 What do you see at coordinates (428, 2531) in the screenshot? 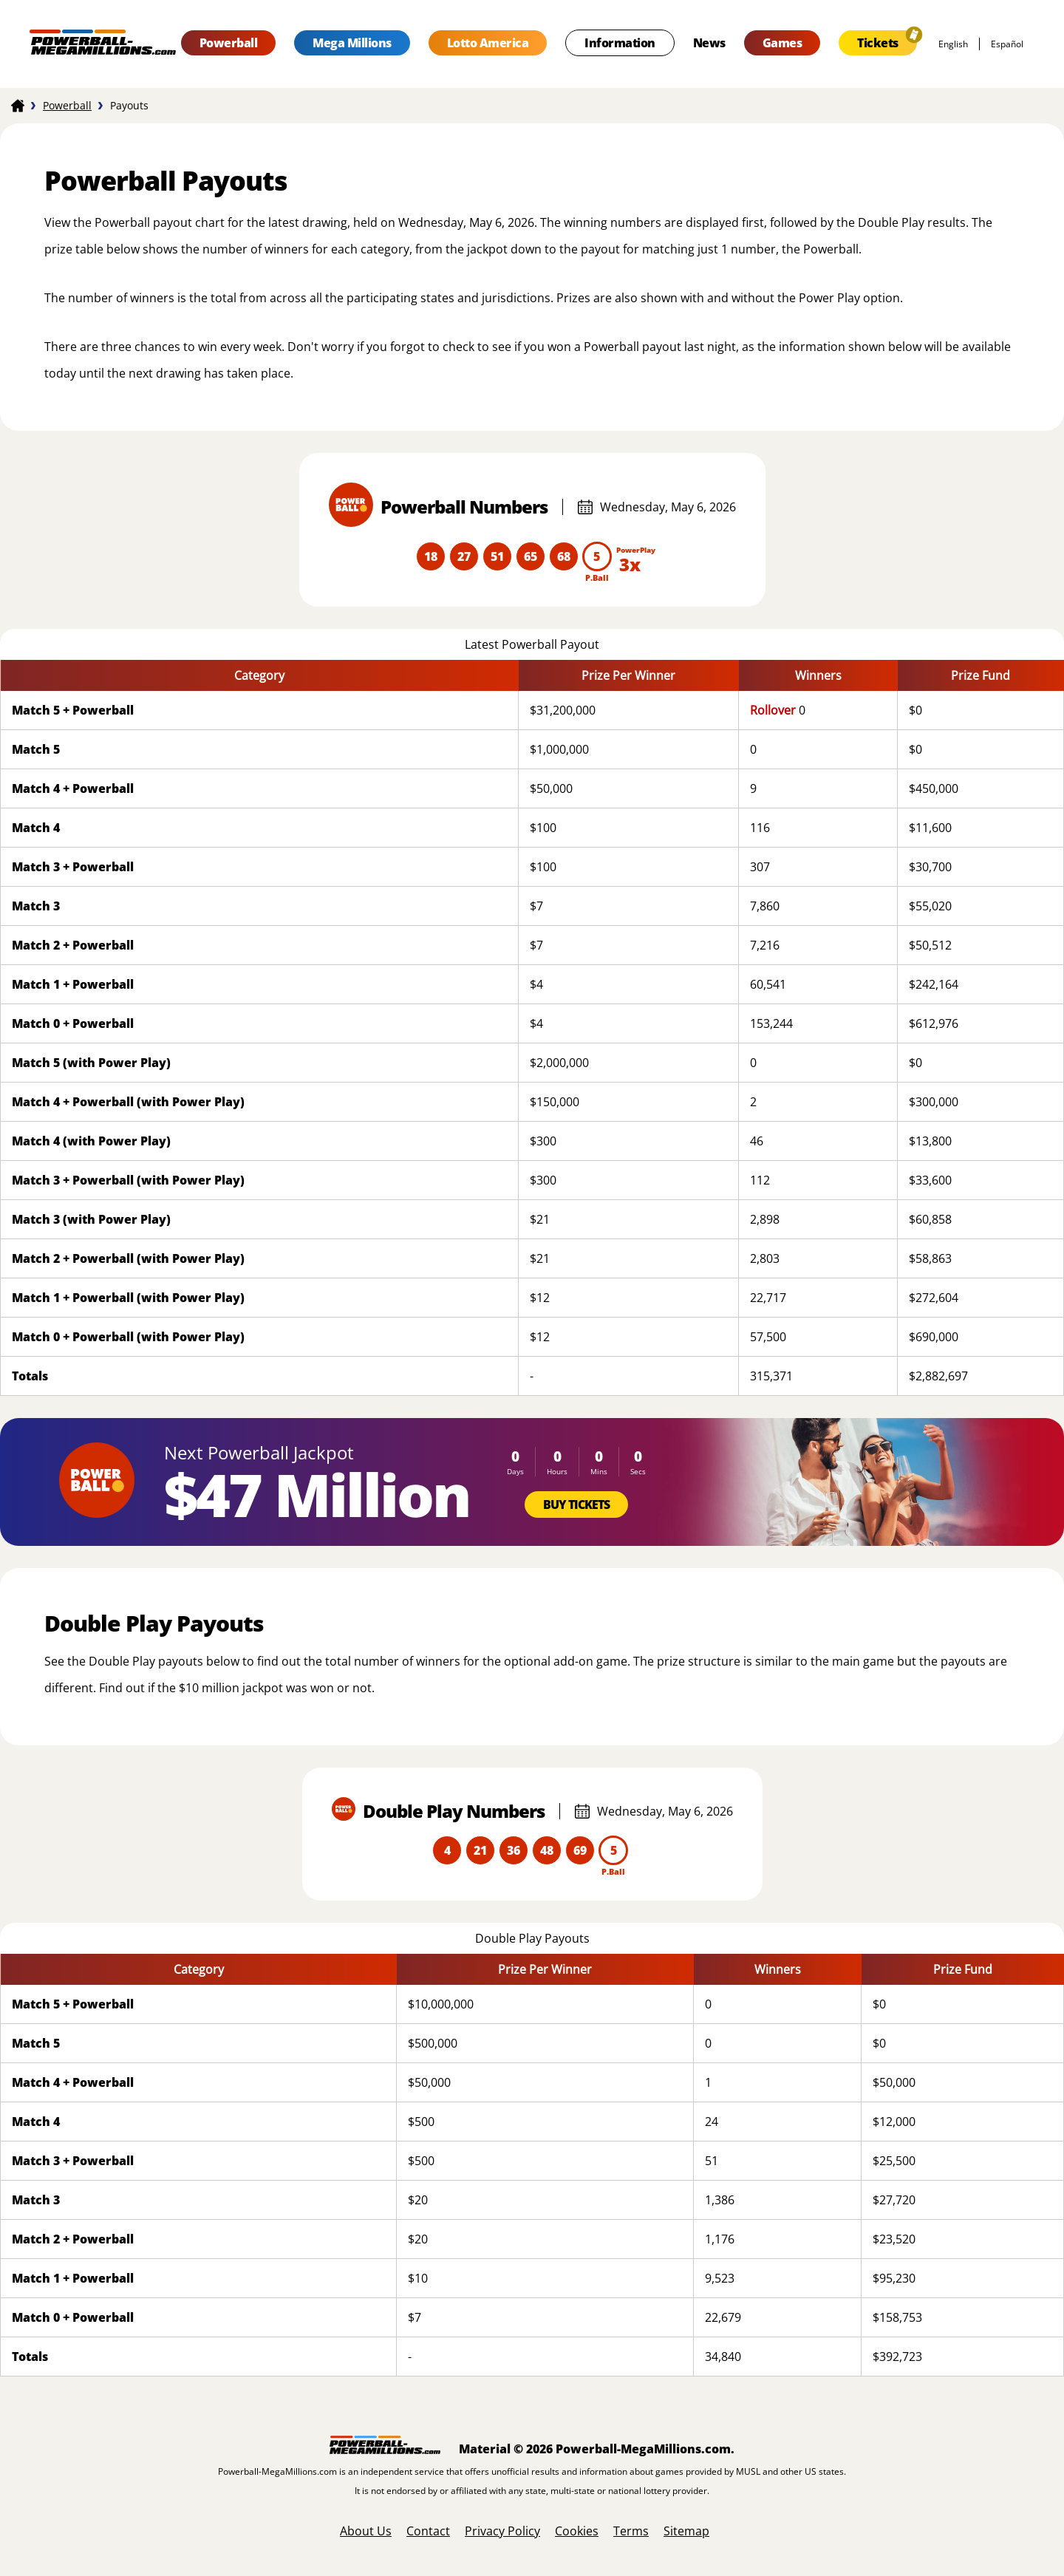
I see `Contact` at bounding box center [428, 2531].